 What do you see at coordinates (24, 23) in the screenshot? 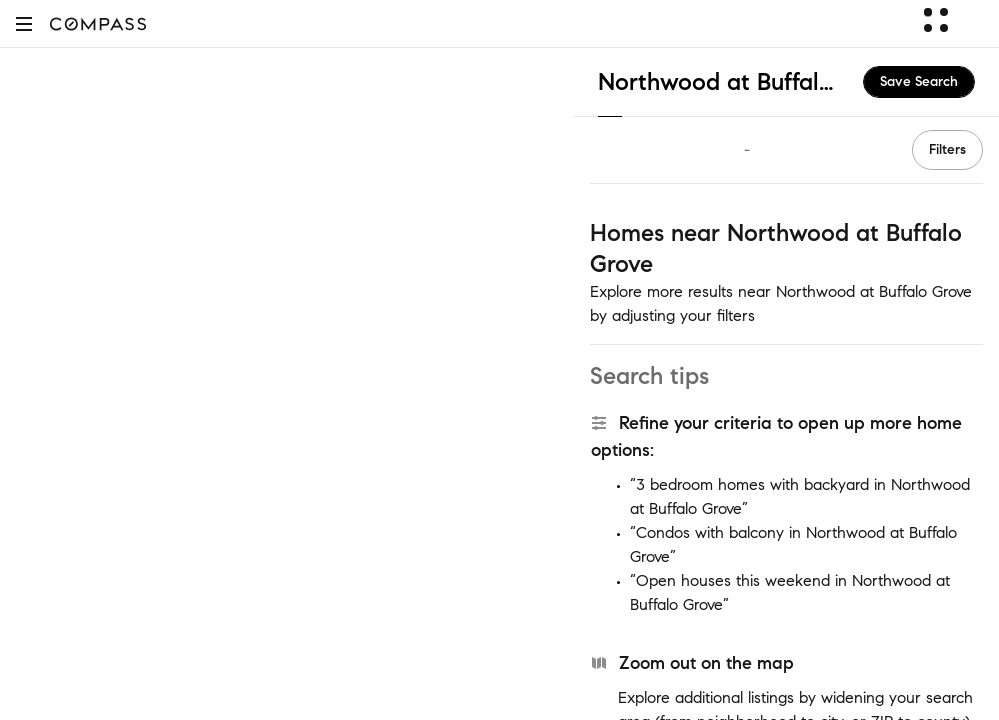
I see `[button]` at bounding box center [24, 23].